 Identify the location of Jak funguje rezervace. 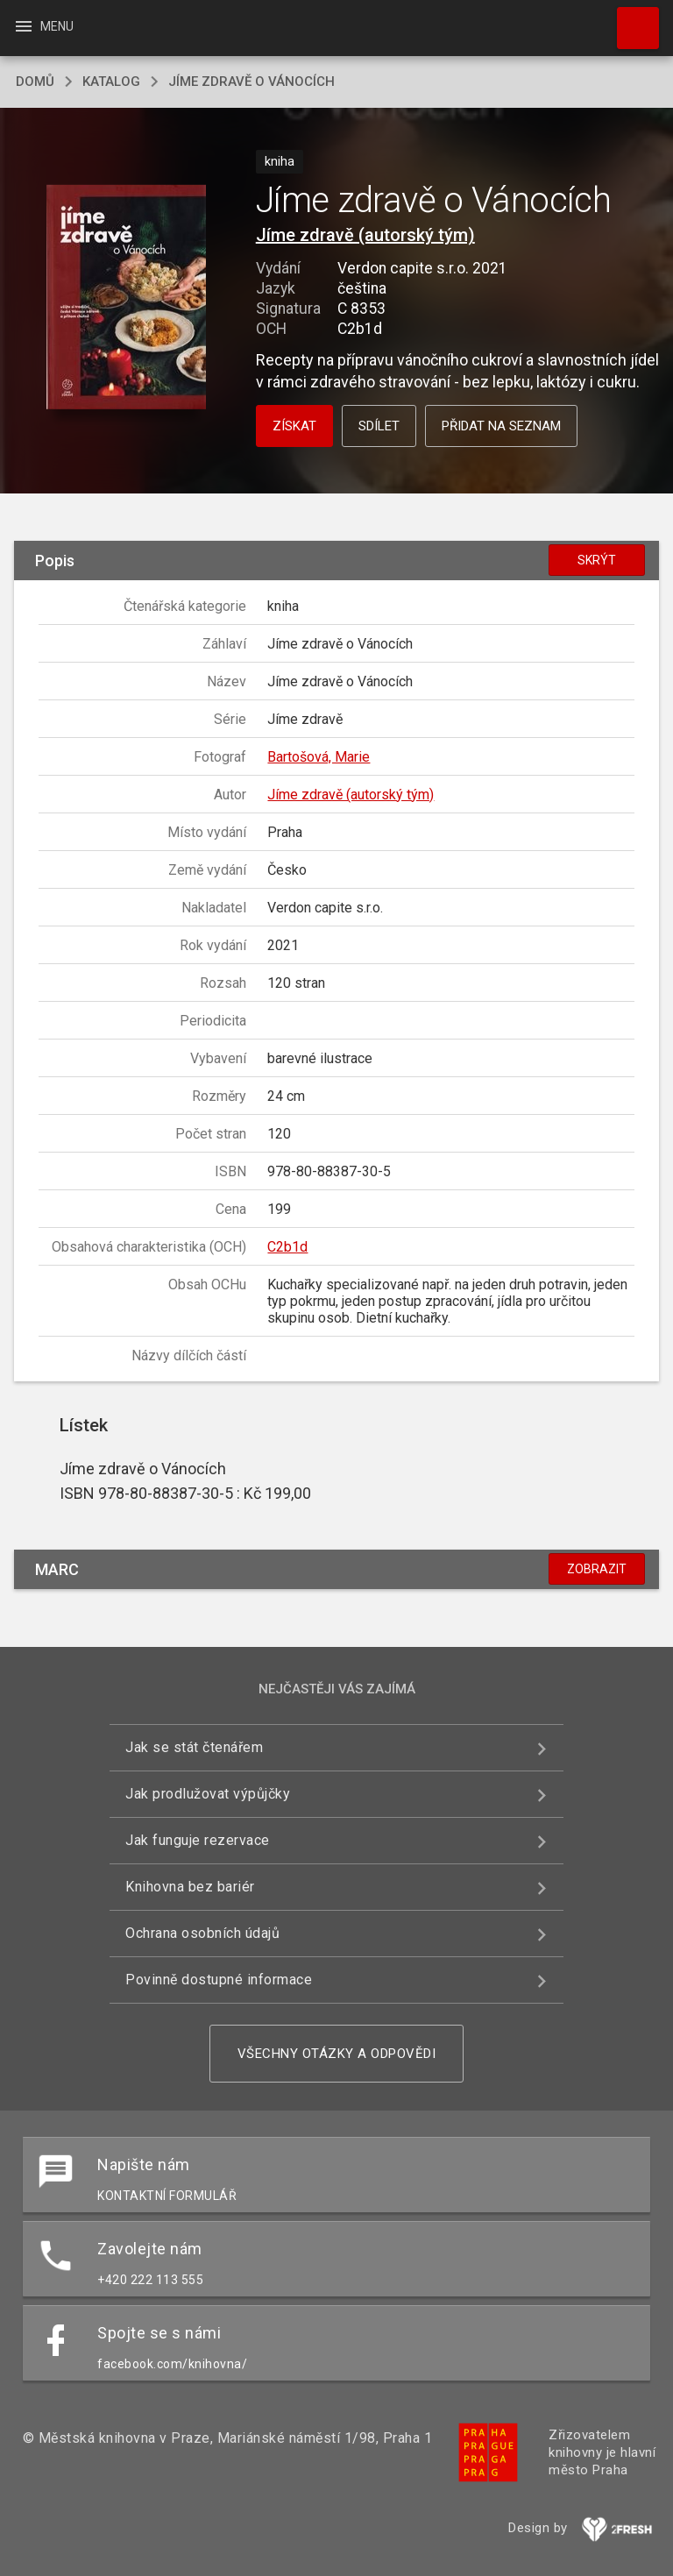
(197, 1840).